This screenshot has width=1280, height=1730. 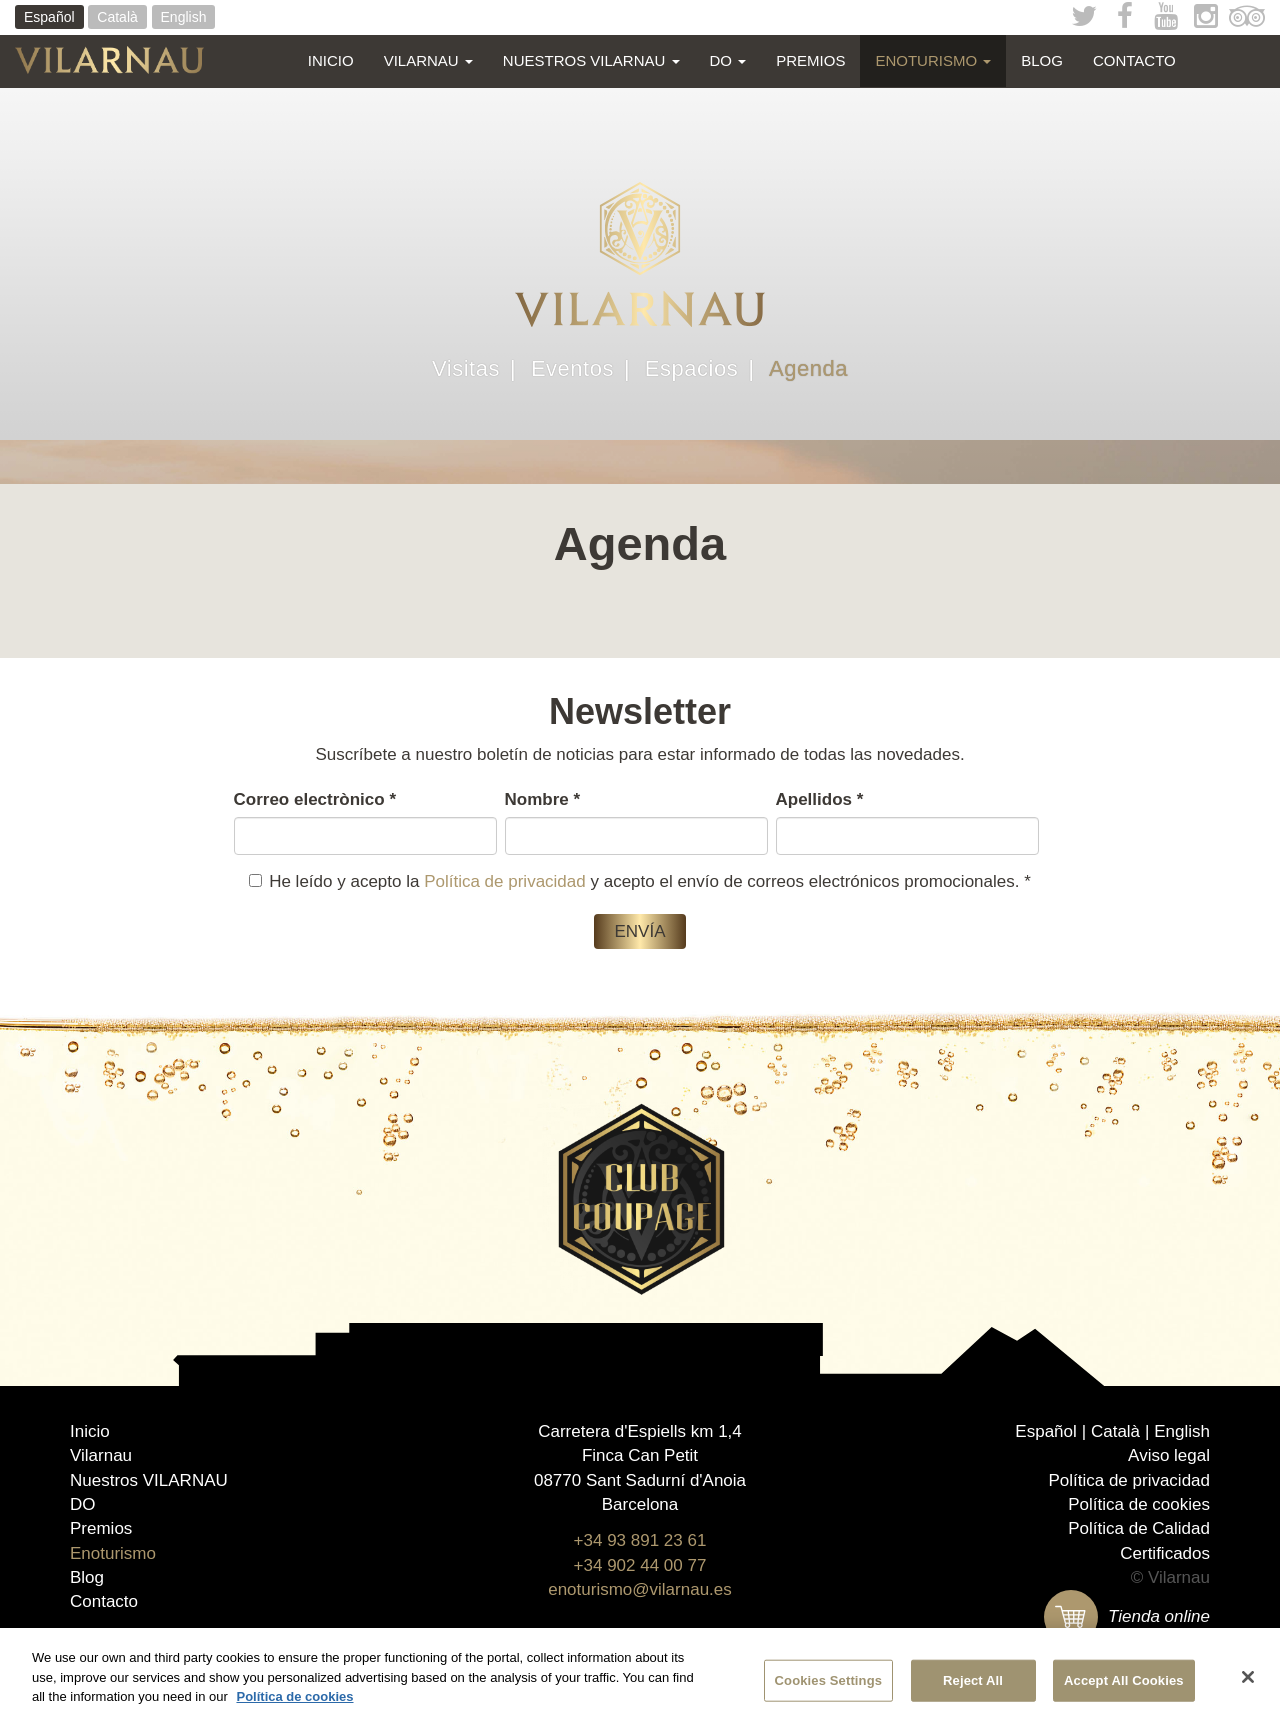 I want to click on Política de cookies [More information about your privacy], so click(x=294, y=1698).